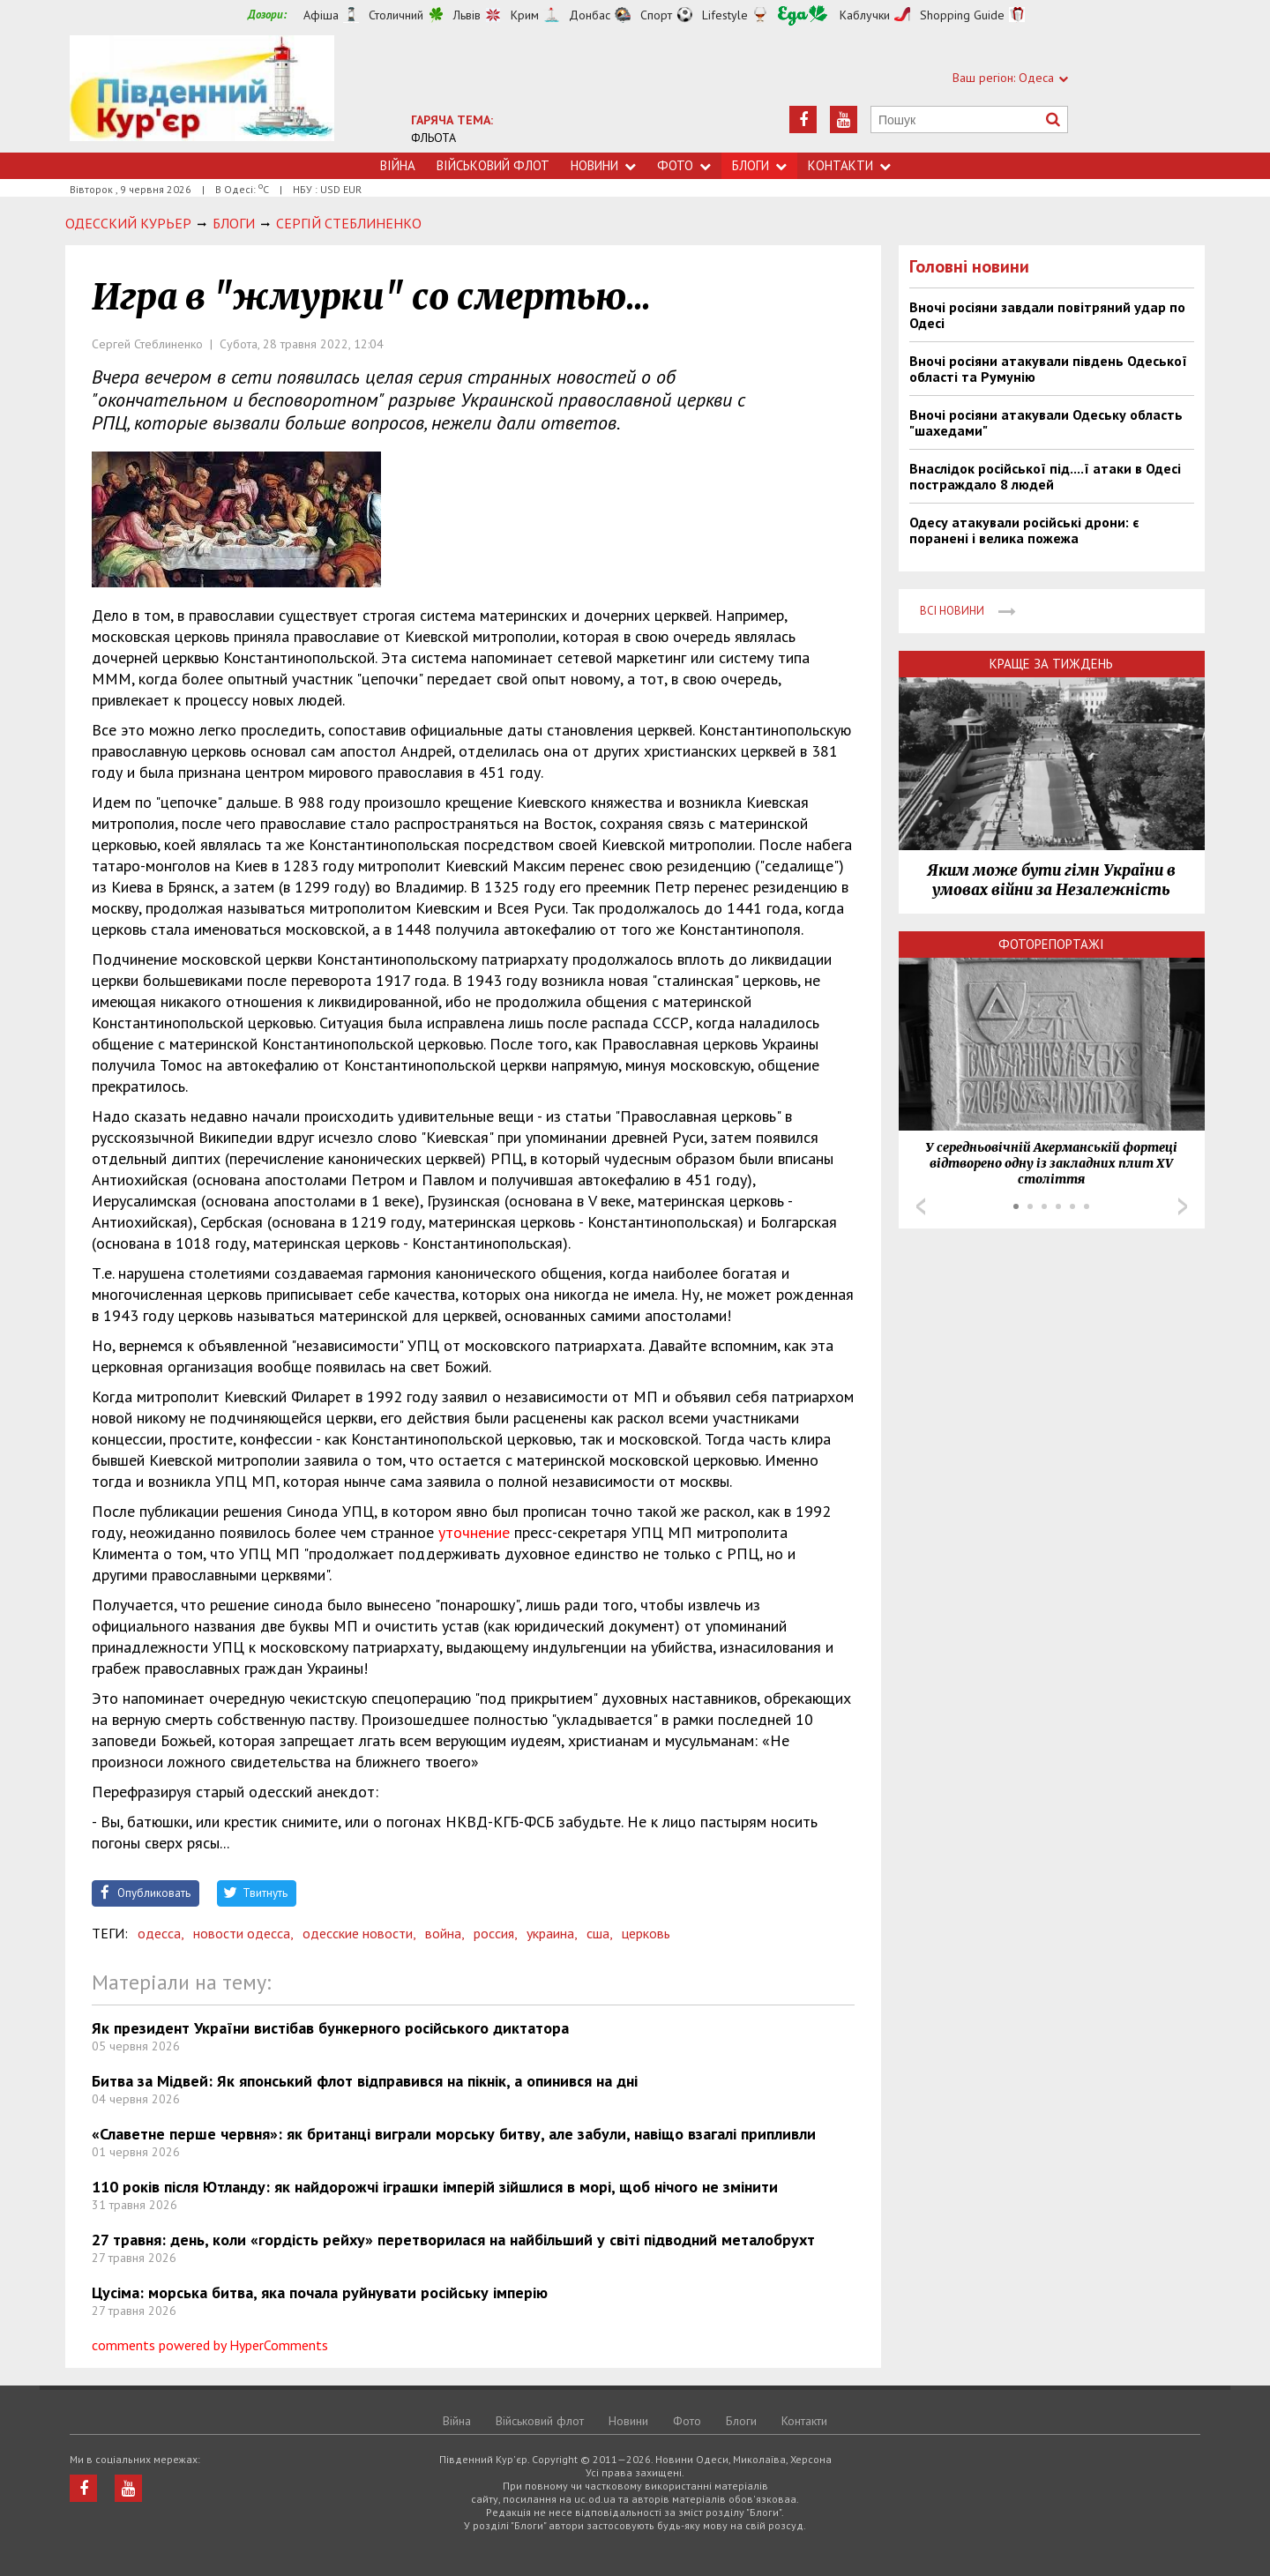  What do you see at coordinates (1051, 944) in the screenshot?
I see `Фоторепортажі` at bounding box center [1051, 944].